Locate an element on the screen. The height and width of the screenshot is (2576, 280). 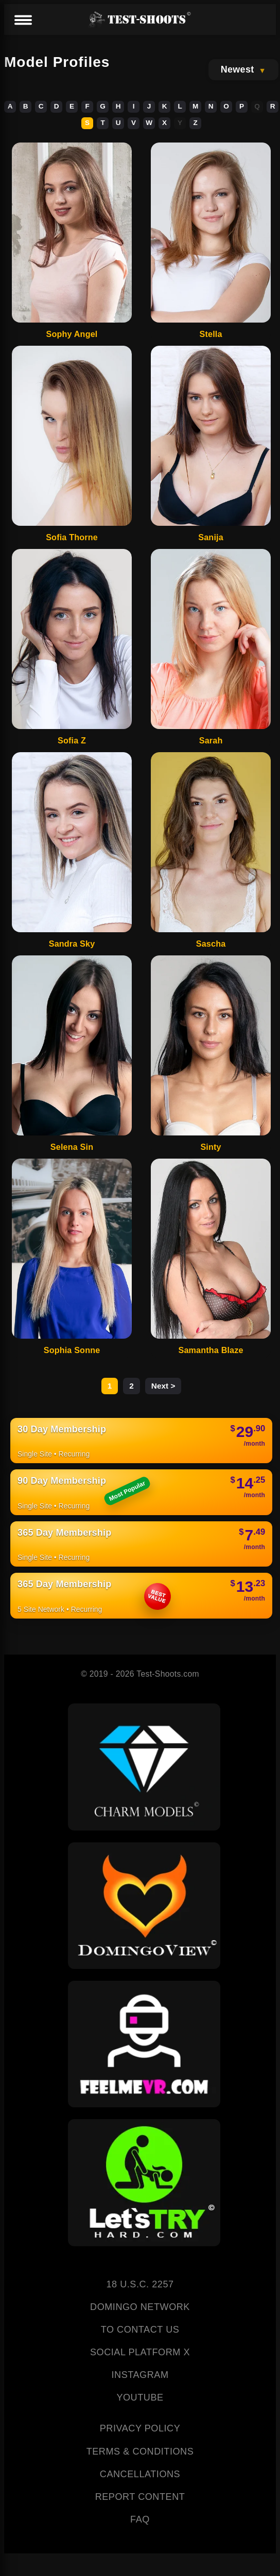
Newest is located at coordinates (237, 69).